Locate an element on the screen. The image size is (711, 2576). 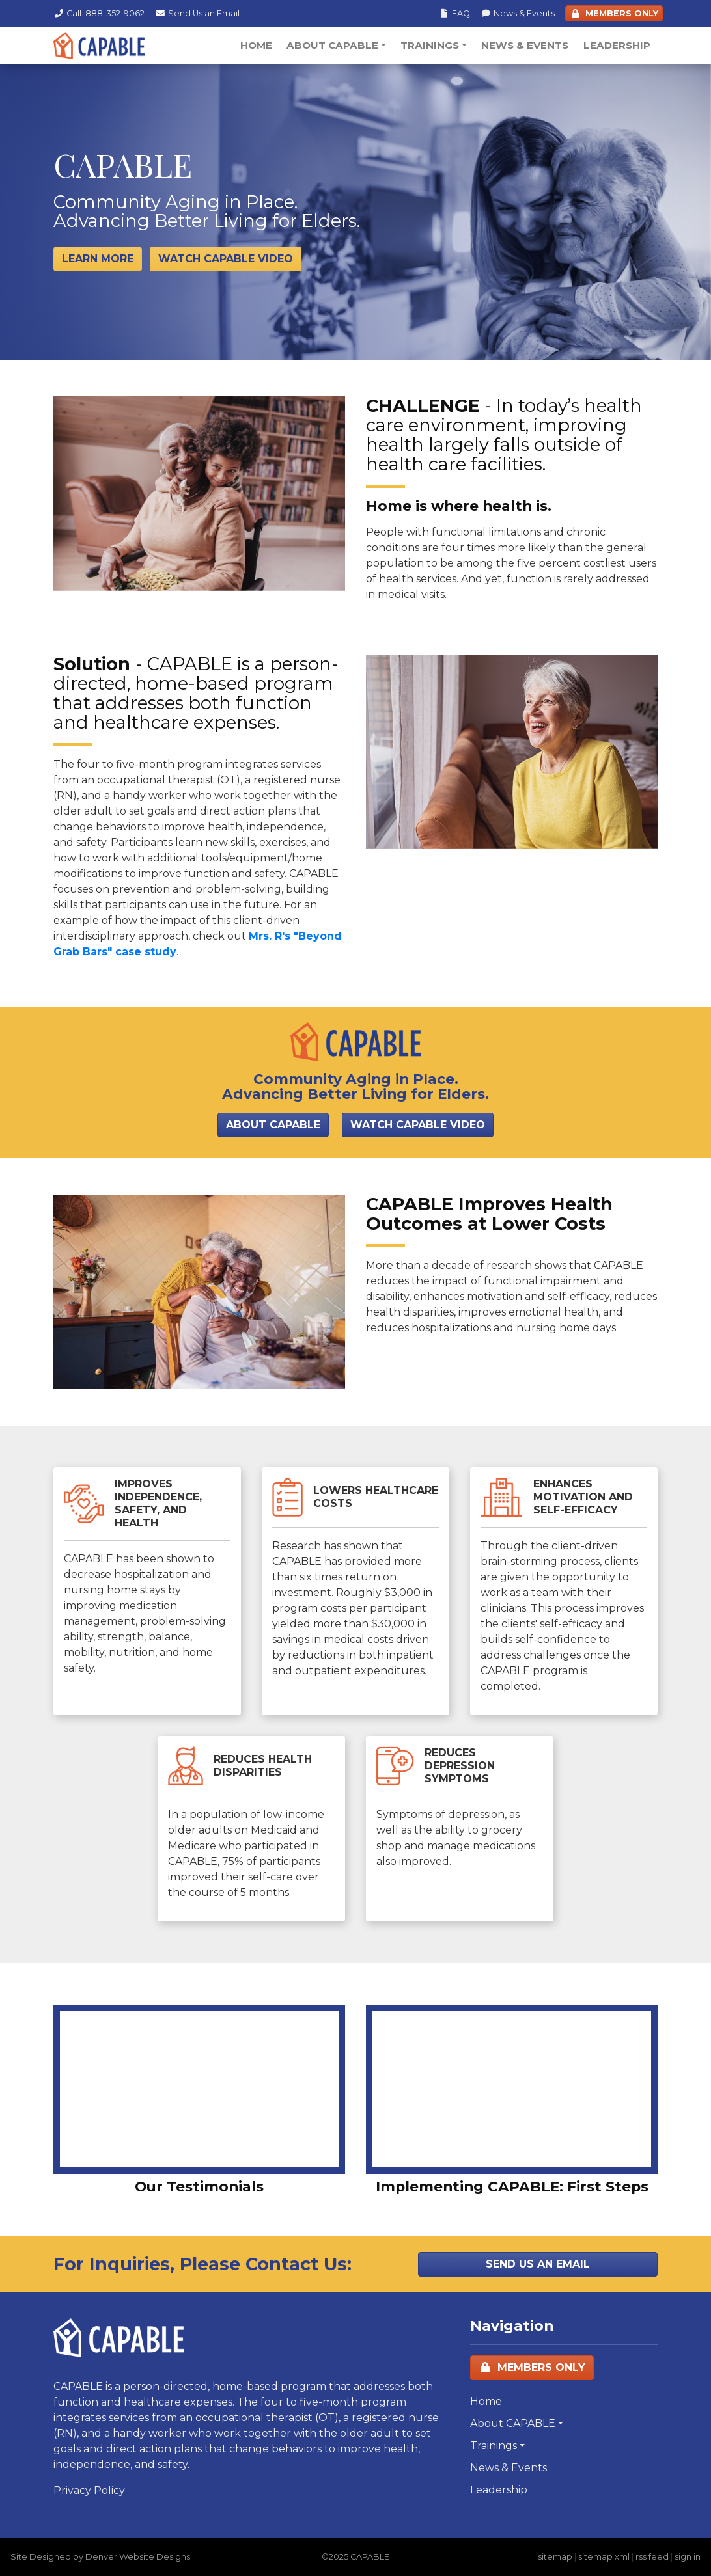
About CAPABLE is located at coordinates (332, 45).